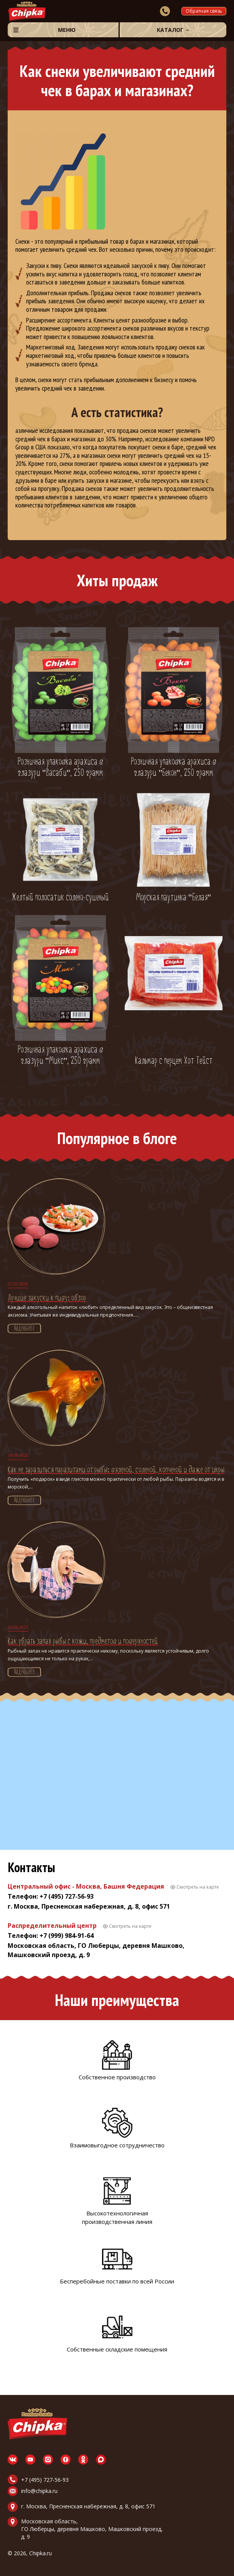 This screenshot has width=234, height=2576. What do you see at coordinates (45, 2479) in the screenshot?
I see `+7 (495) 727-56-93` at bounding box center [45, 2479].